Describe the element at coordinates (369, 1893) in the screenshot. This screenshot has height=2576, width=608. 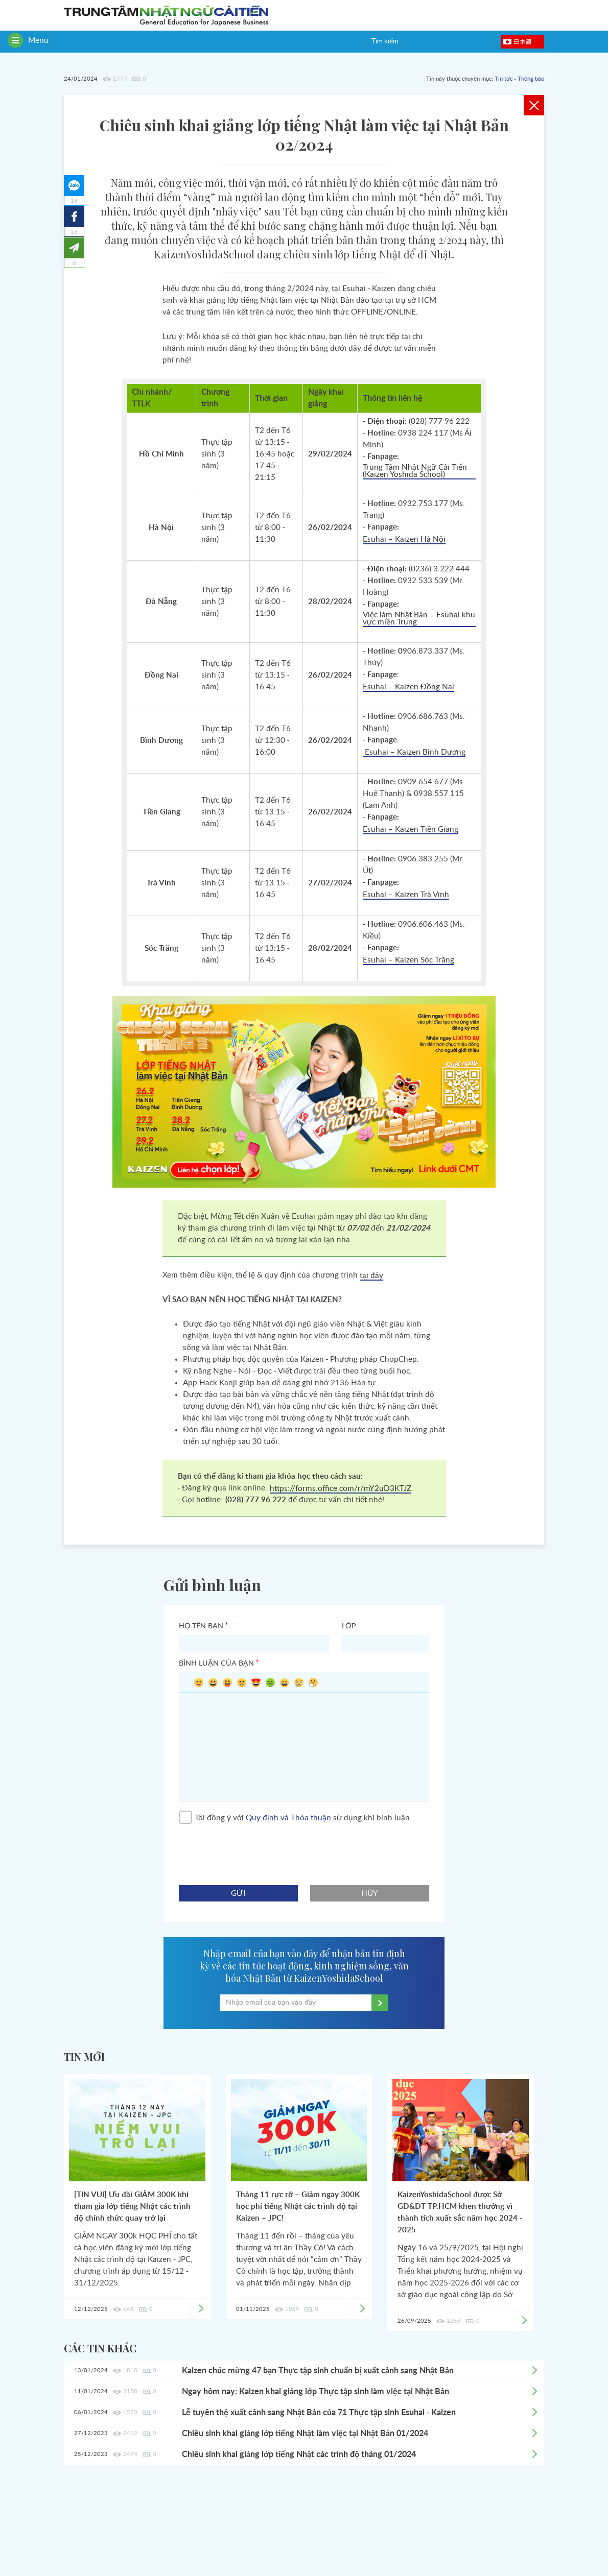
I see `hủy` at that location.